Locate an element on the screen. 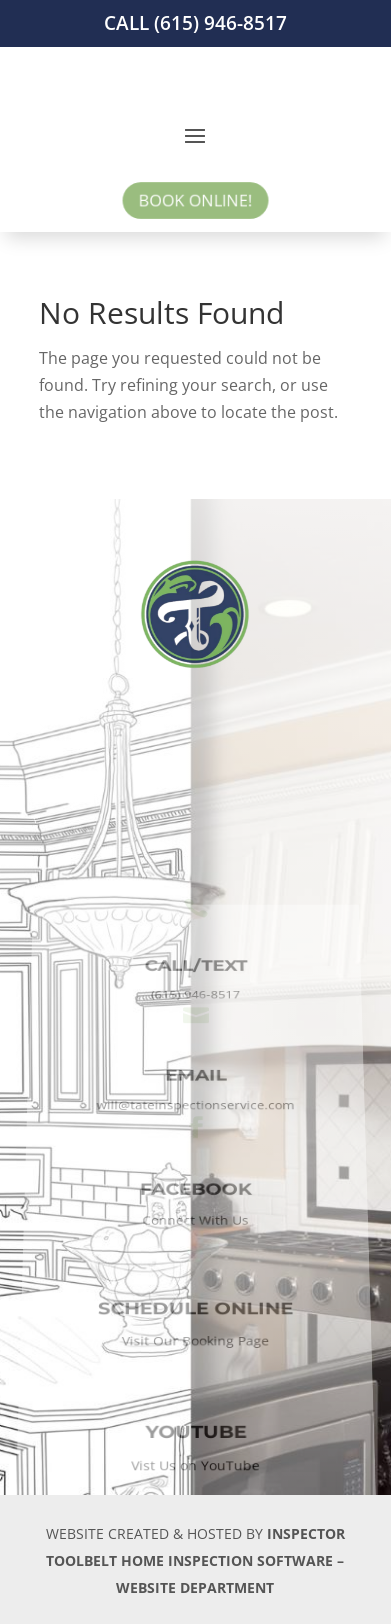 This screenshot has width=391, height=1624. BOOK ONLINE! is located at coordinates (195, 200).